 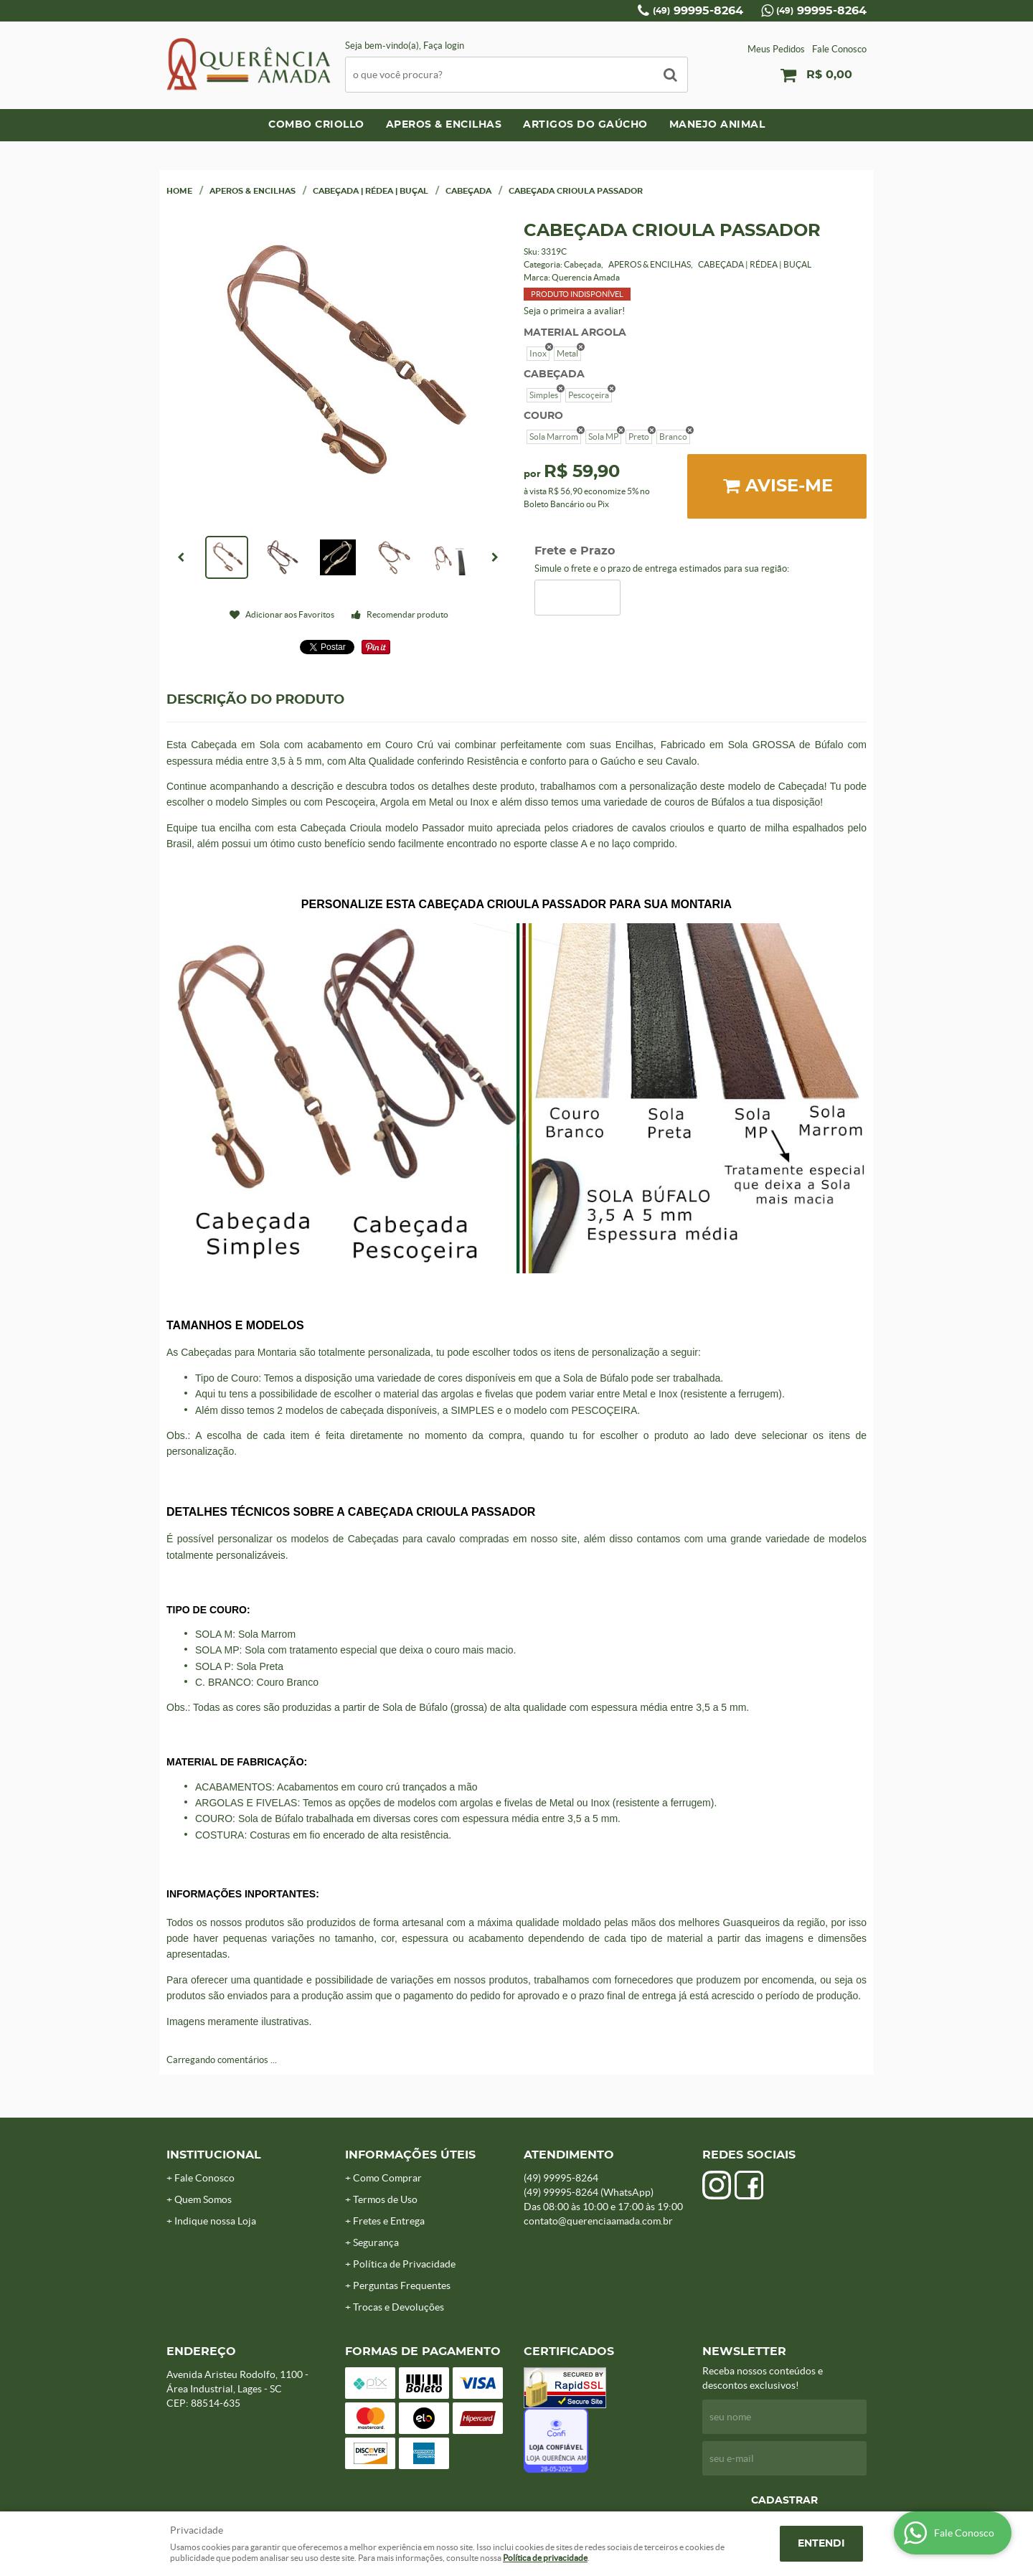 What do you see at coordinates (444, 125) in the screenshot?
I see `APEROS & ENCILHAS` at bounding box center [444, 125].